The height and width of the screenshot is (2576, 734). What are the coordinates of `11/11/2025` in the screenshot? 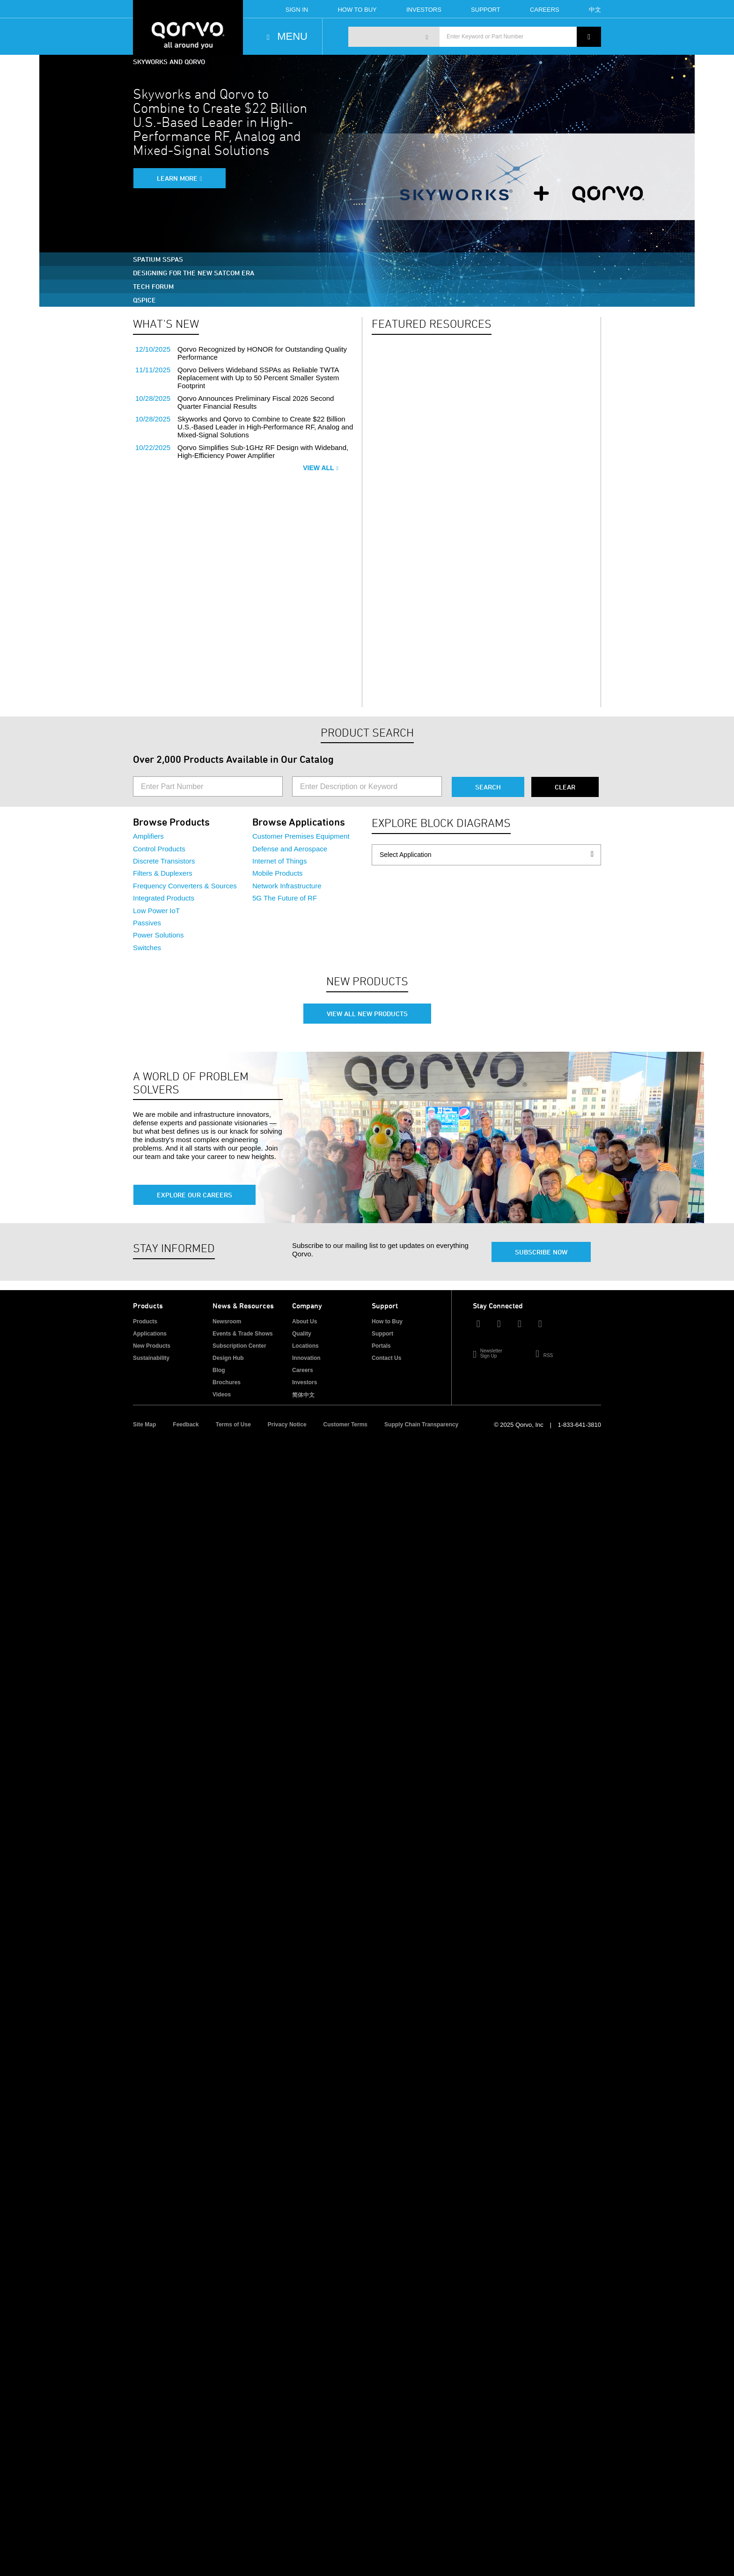 It's located at (152, 370).